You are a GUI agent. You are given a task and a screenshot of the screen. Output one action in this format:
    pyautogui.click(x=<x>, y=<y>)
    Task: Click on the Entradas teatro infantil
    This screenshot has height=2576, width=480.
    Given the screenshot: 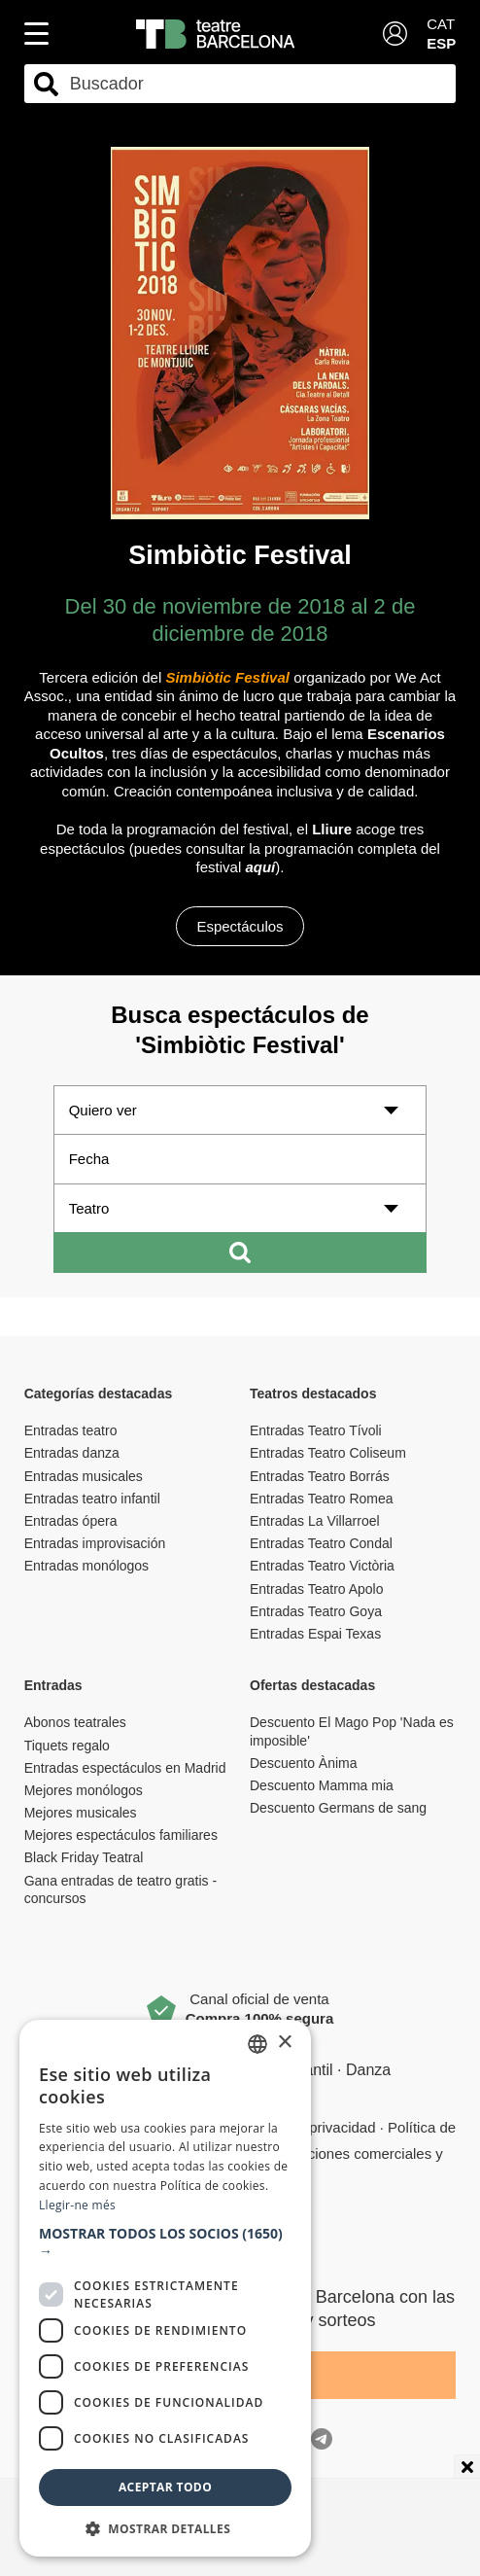 What is the action you would take?
    pyautogui.click(x=92, y=1498)
    